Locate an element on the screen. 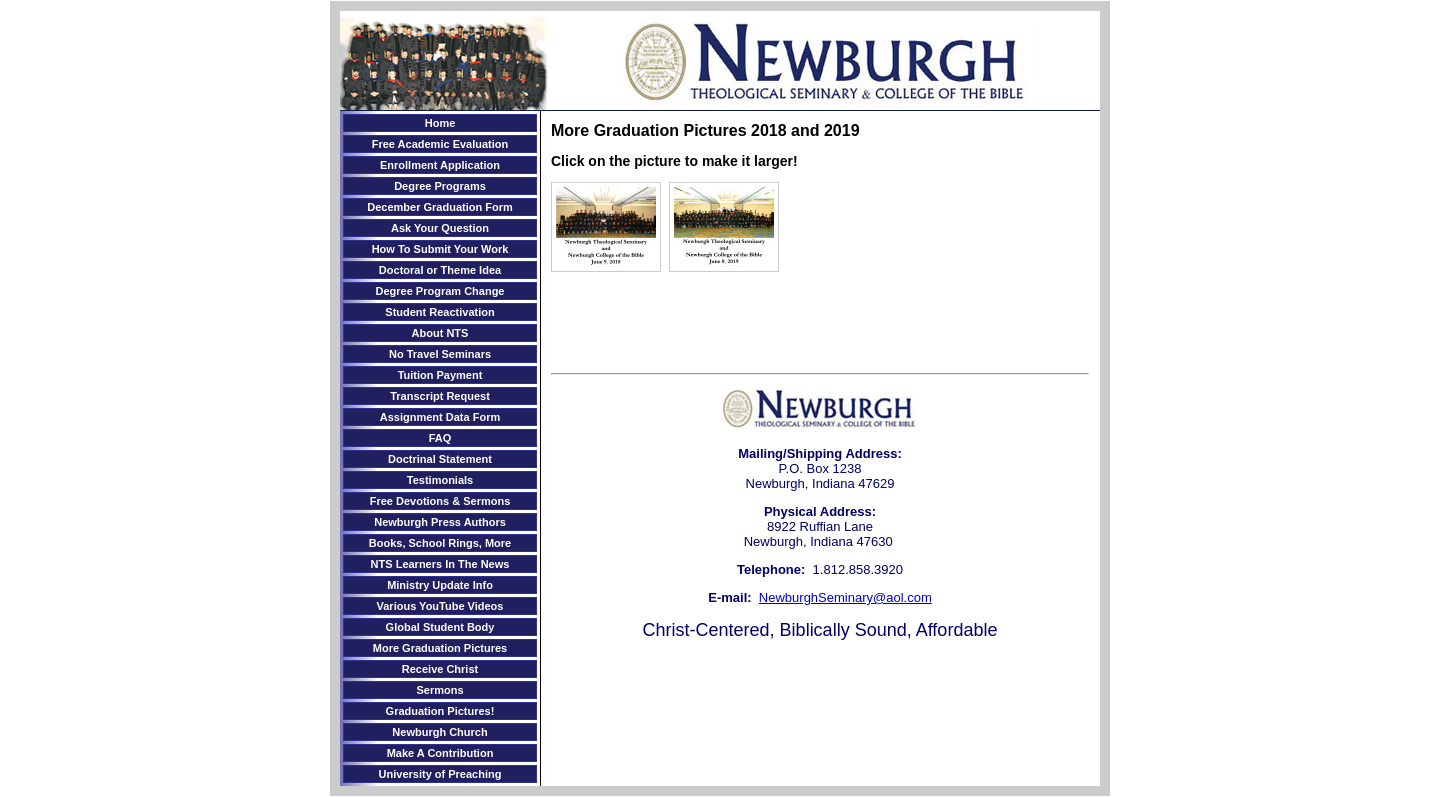  Global Student Body is located at coordinates (440, 627).